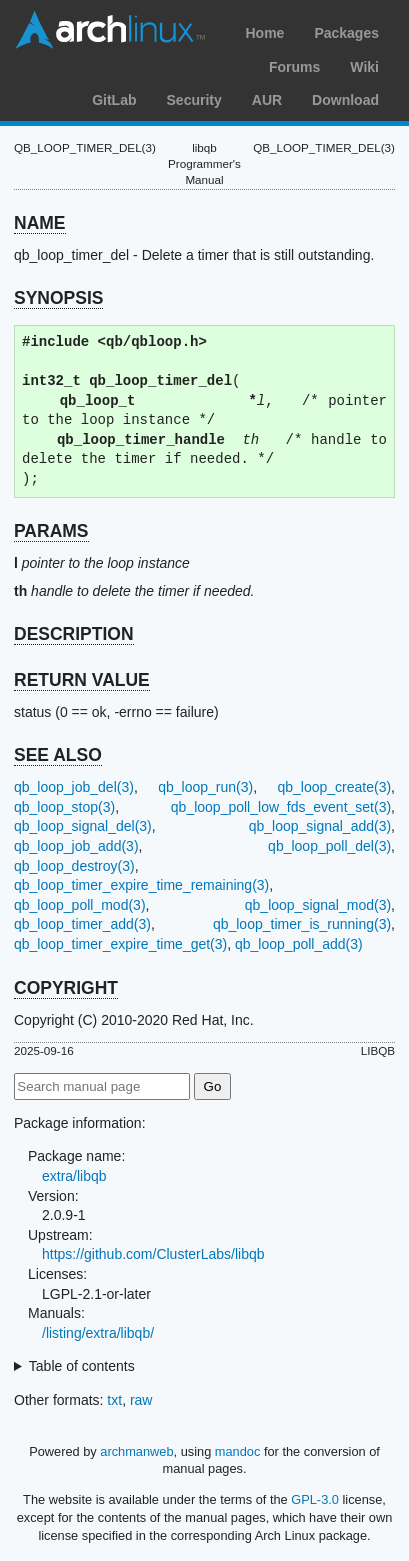 Image resolution: width=409 pixels, height=1561 pixels. Describe the element at coordinates (51, 531) in the screenshot. I see `PARAMS` at that location.